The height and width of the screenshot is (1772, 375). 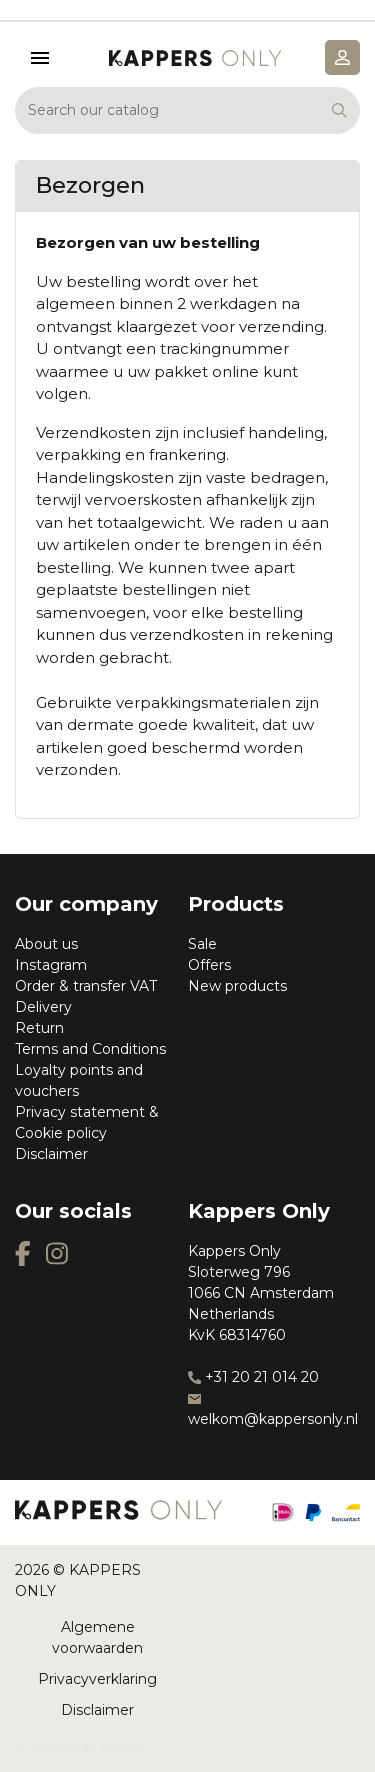 What do you see at coordinates (237, 986) in the screenshot?
I see `New products` at bounding box center [237, 986].